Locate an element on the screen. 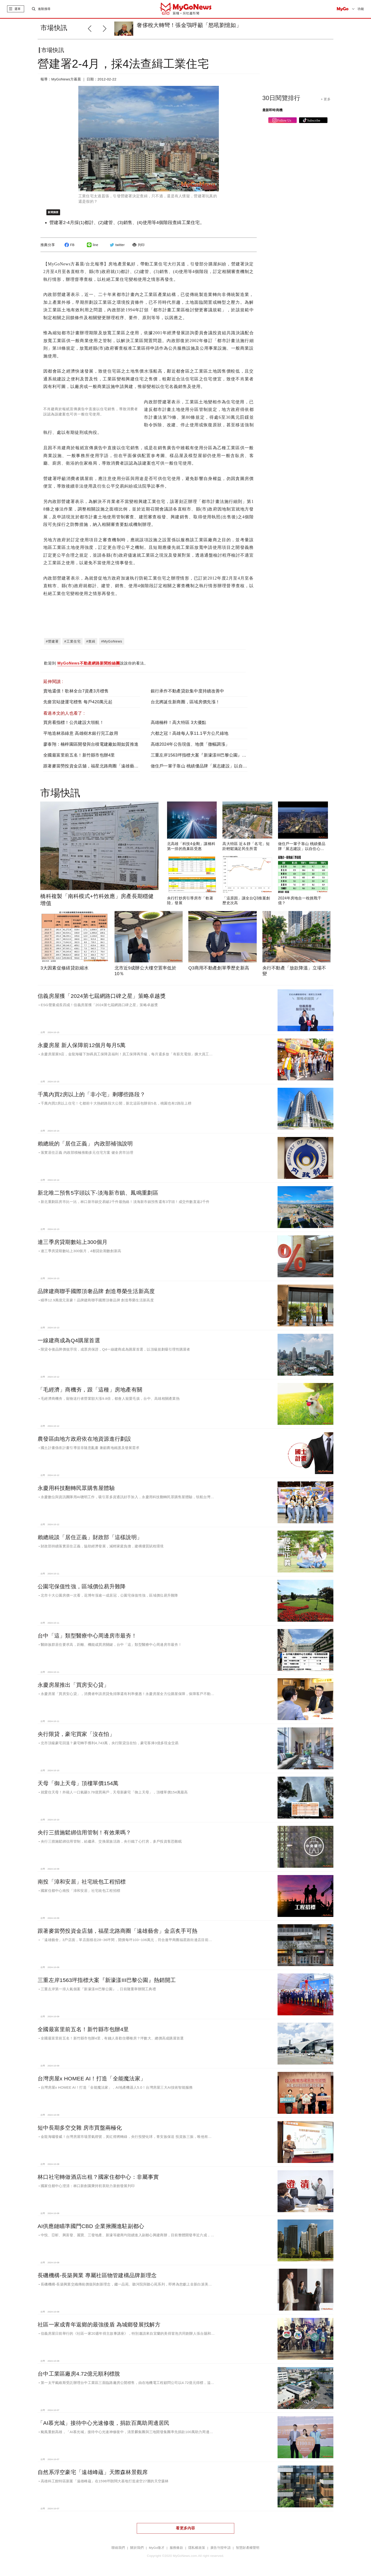 The height and width of the screenshot is (2576, 371). 平地造林添綠意 高雄樹木銀行完工啟用 is located at coordinates (80, 733).